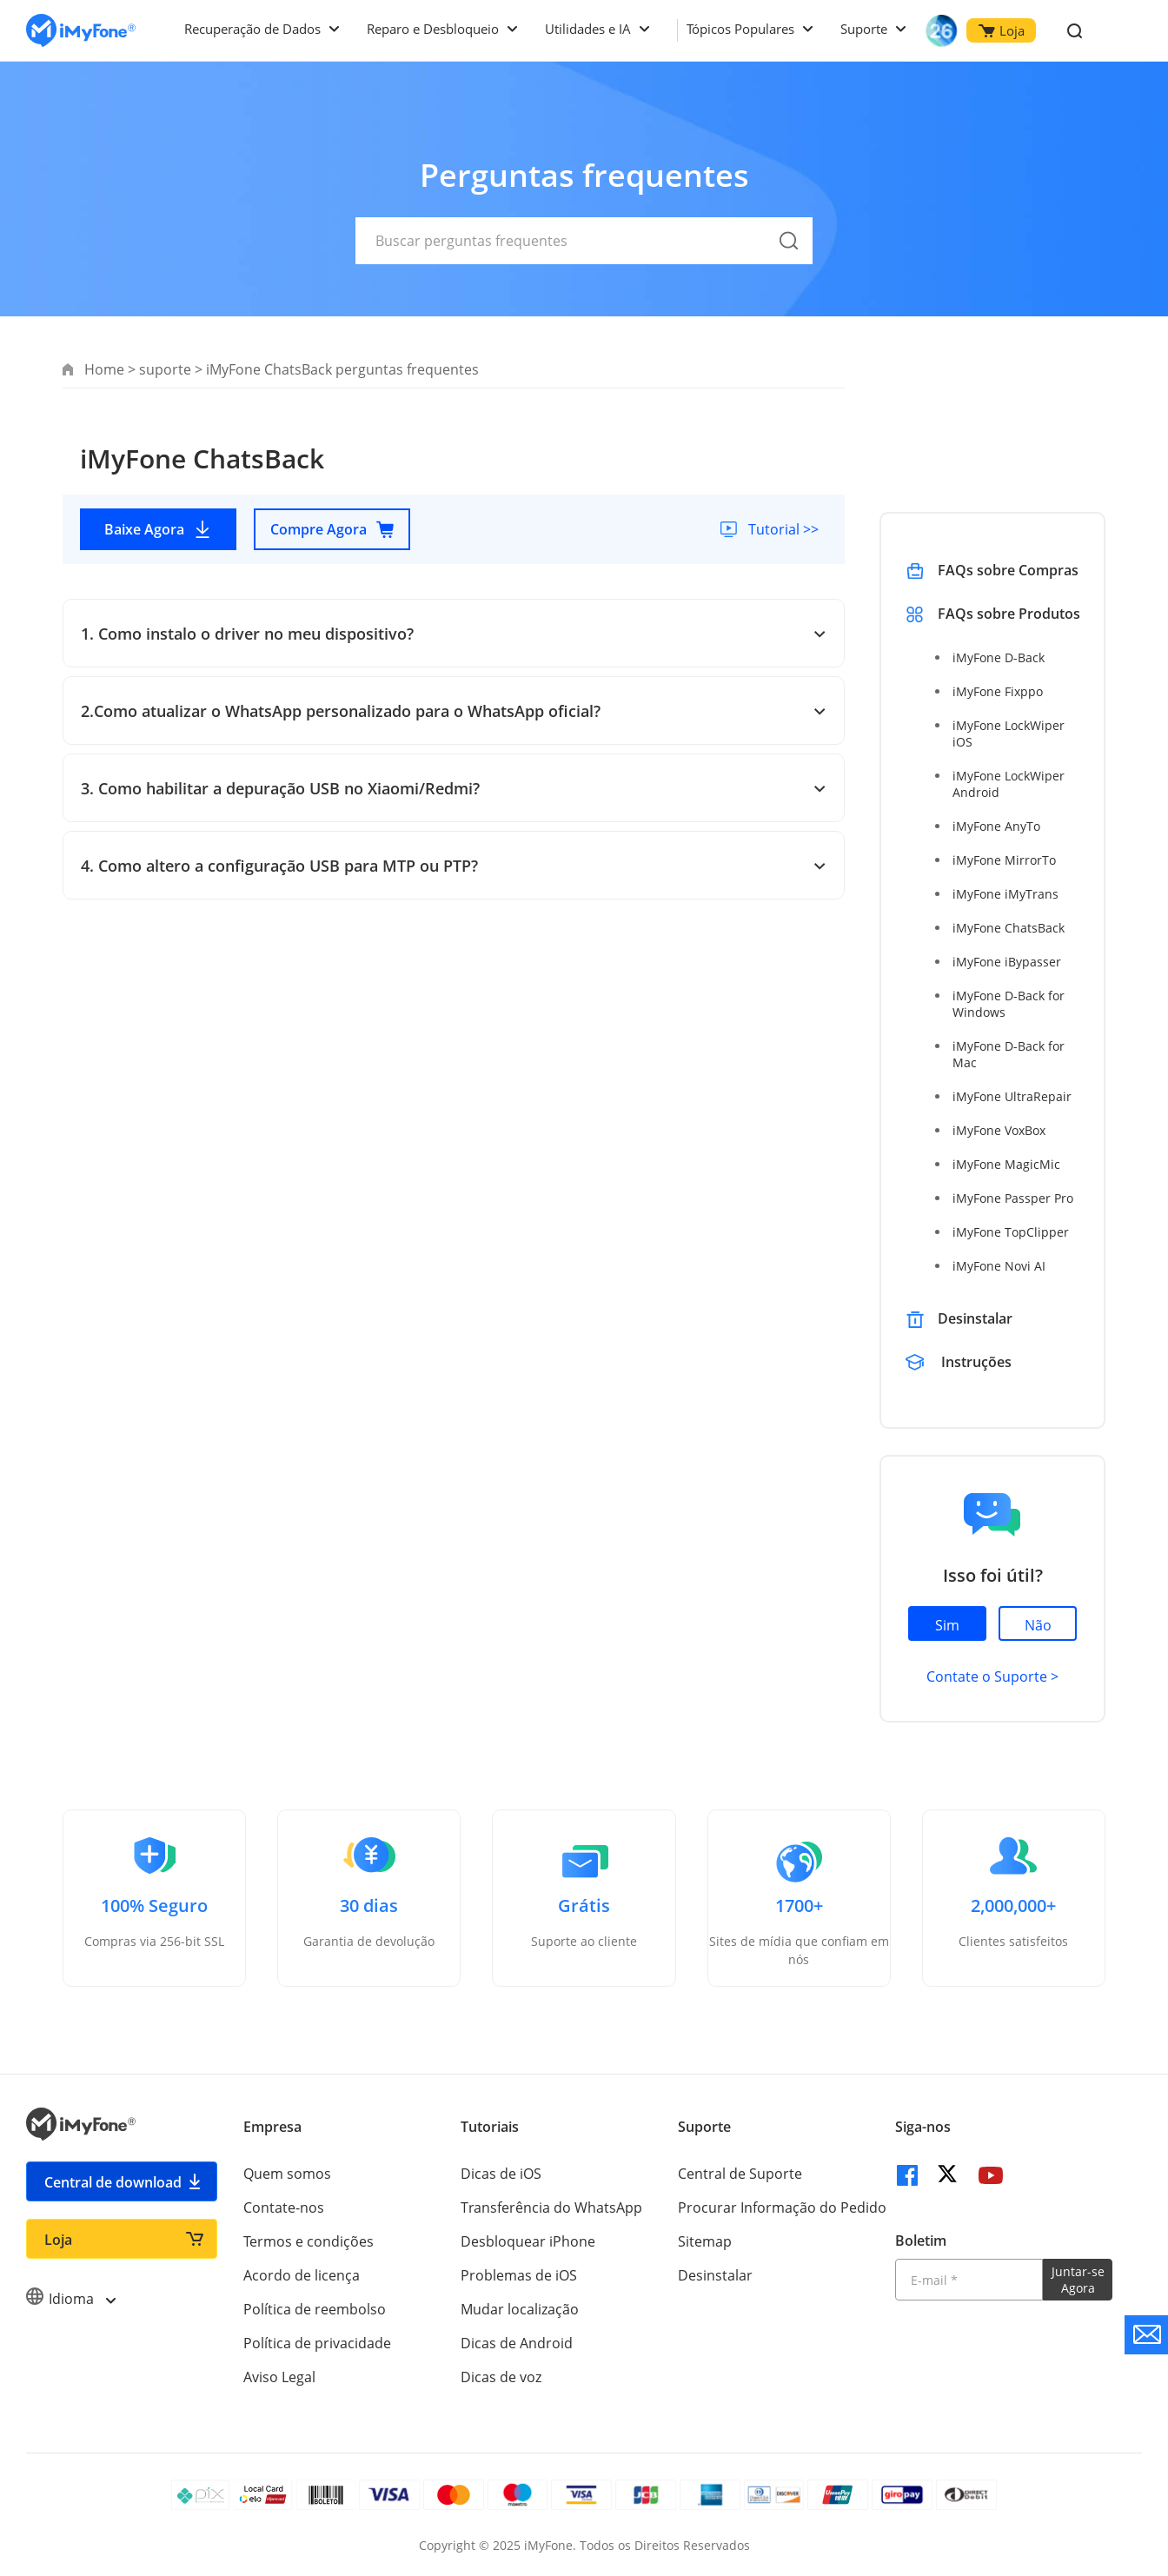  I want to click on Reparo e Desbloqueio, so click(433, 28).